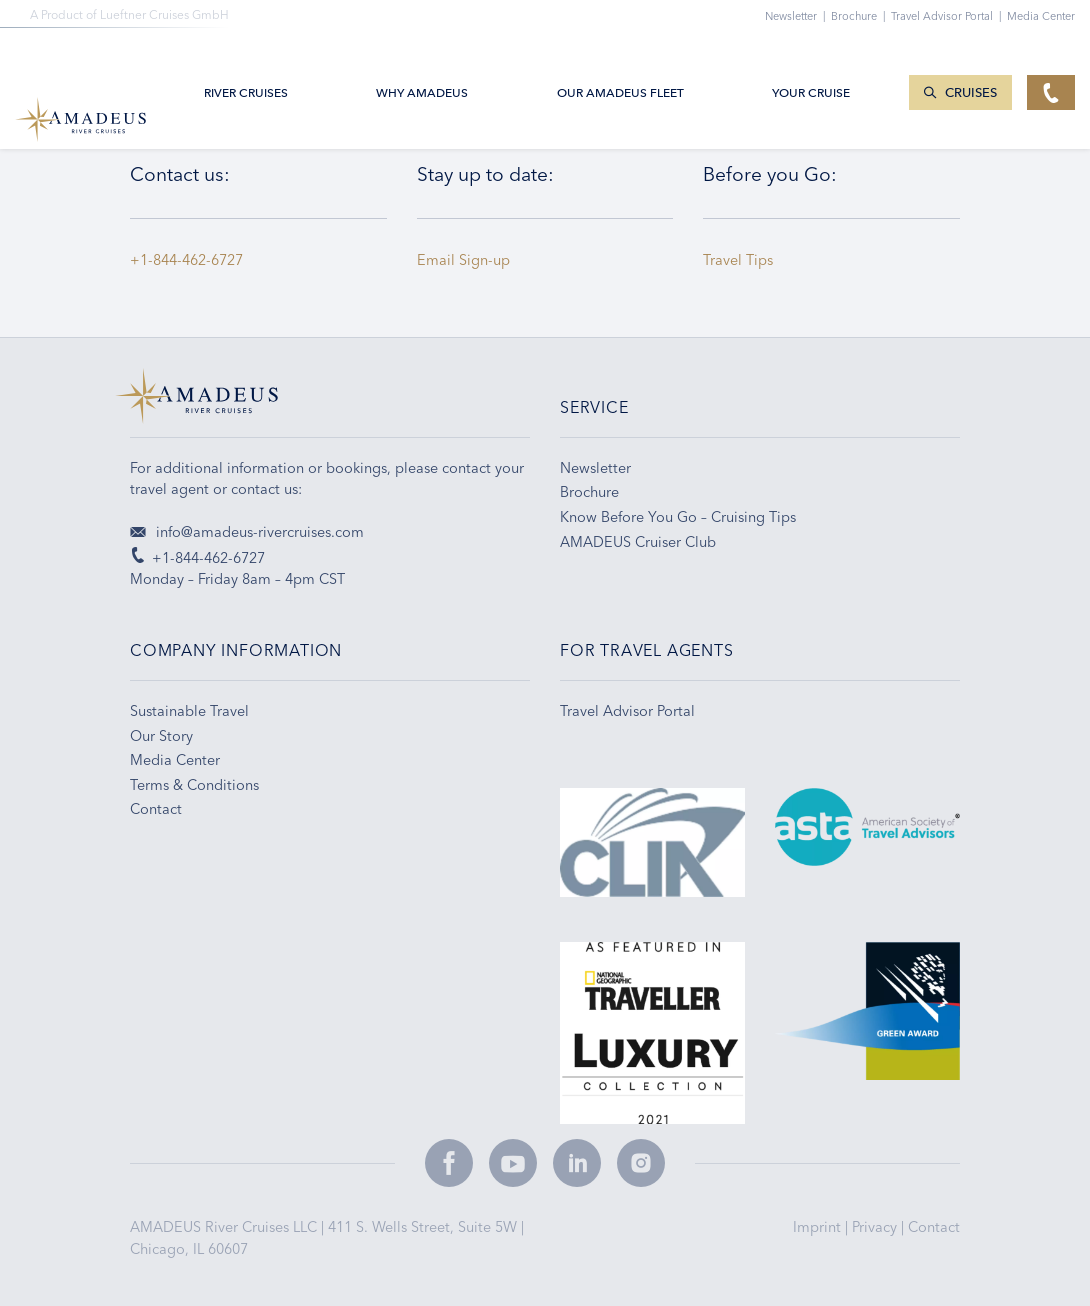 The width and height of the screenshot is (1090, 1306). Describe the element at coordinates (422, 62) in the screenshot. I see `Why Amadeus` at that location.